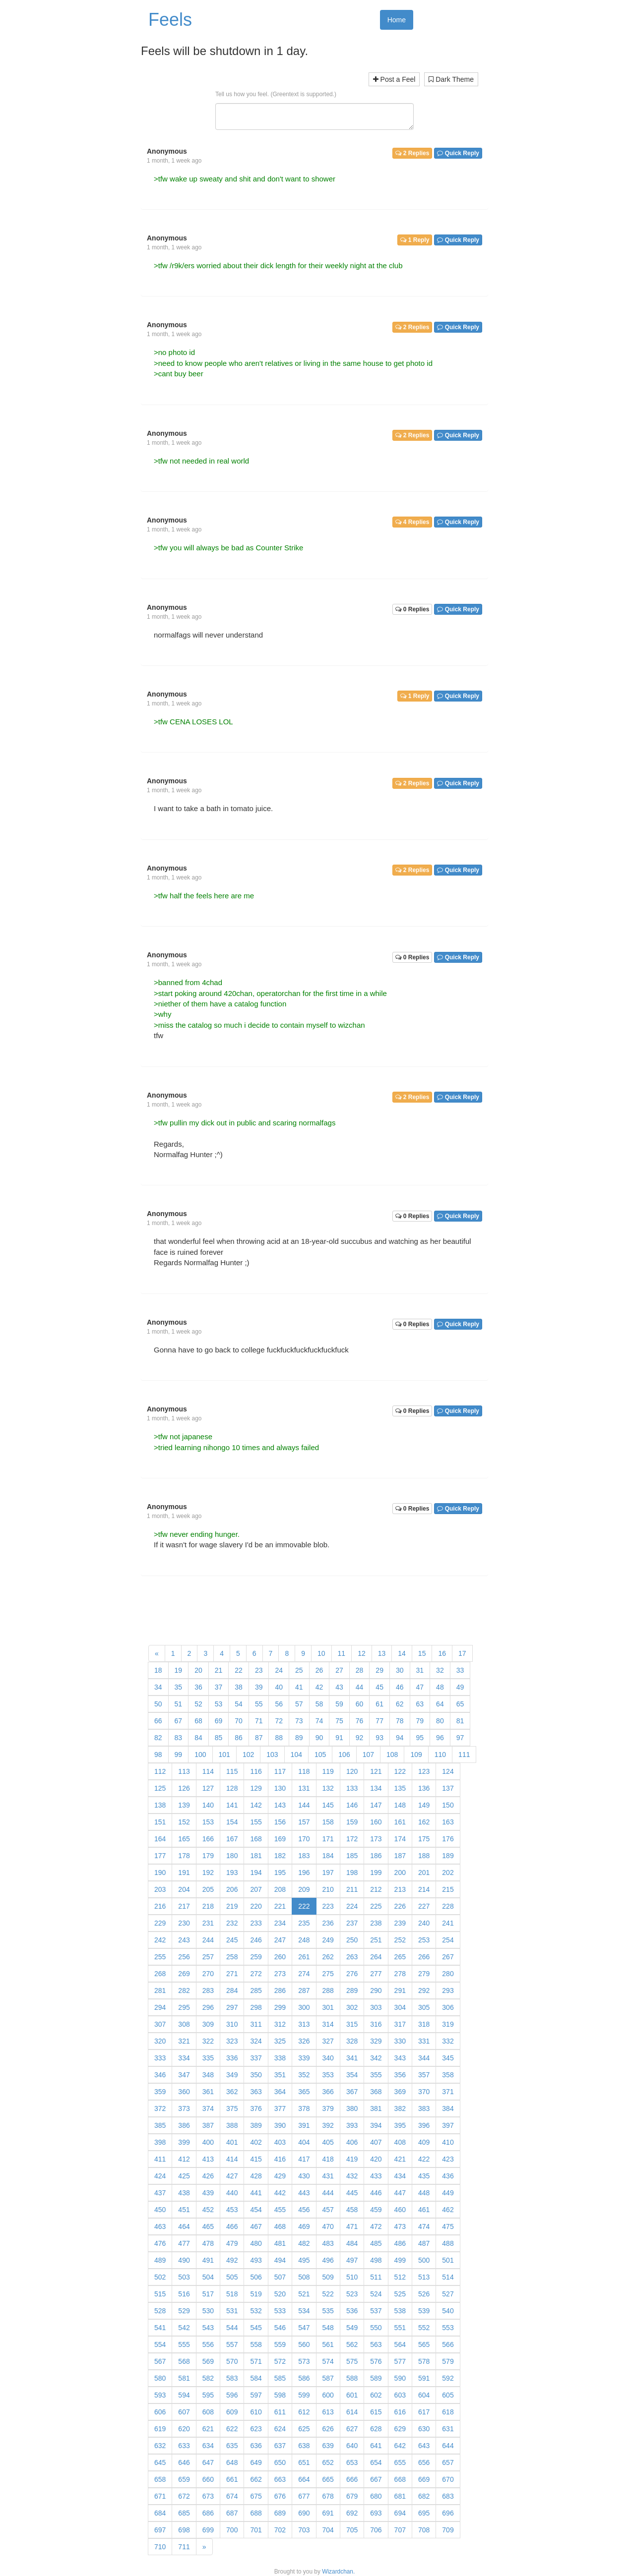 Image resolution: width=629 pixels, height=2576 pixels. What do you see at coordinates (447, 1906) in the screenshot?
I see `228` at bounding box center [447, 1906].